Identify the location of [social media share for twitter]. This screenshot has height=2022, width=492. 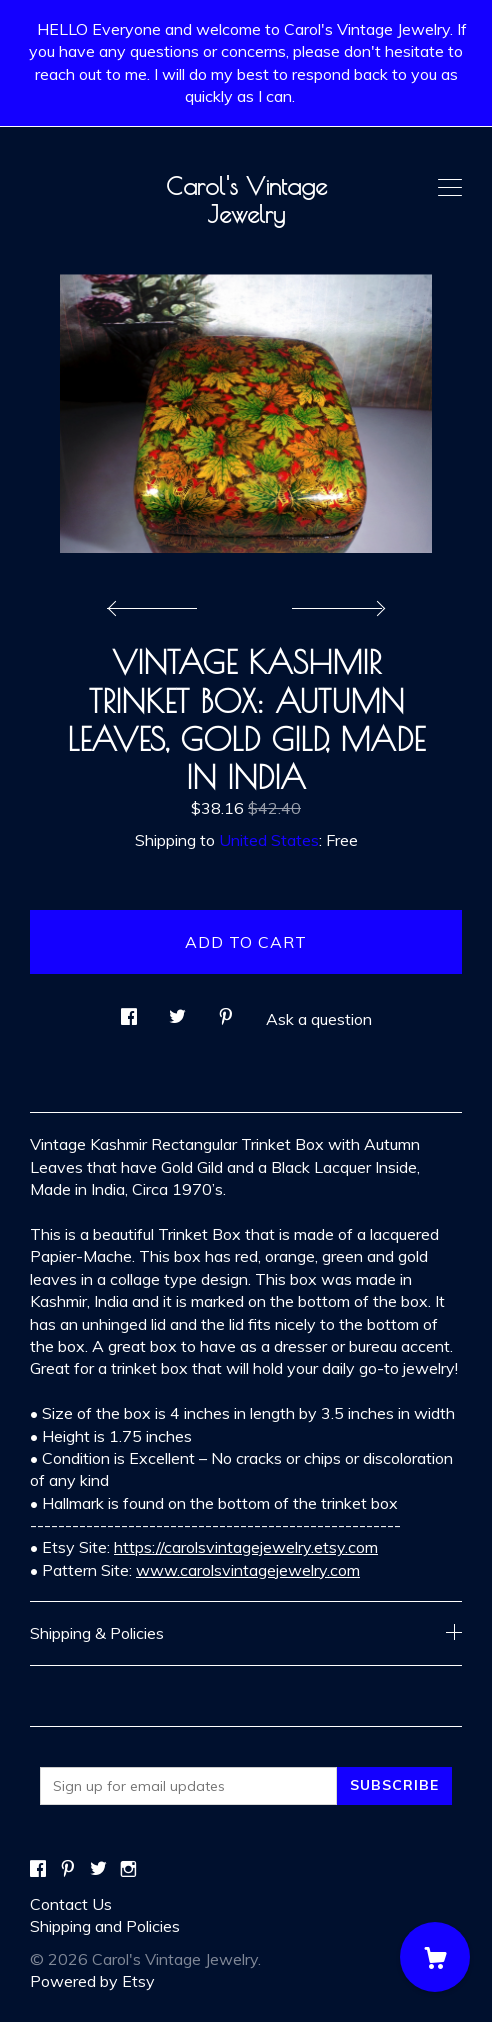
(177, 1010).